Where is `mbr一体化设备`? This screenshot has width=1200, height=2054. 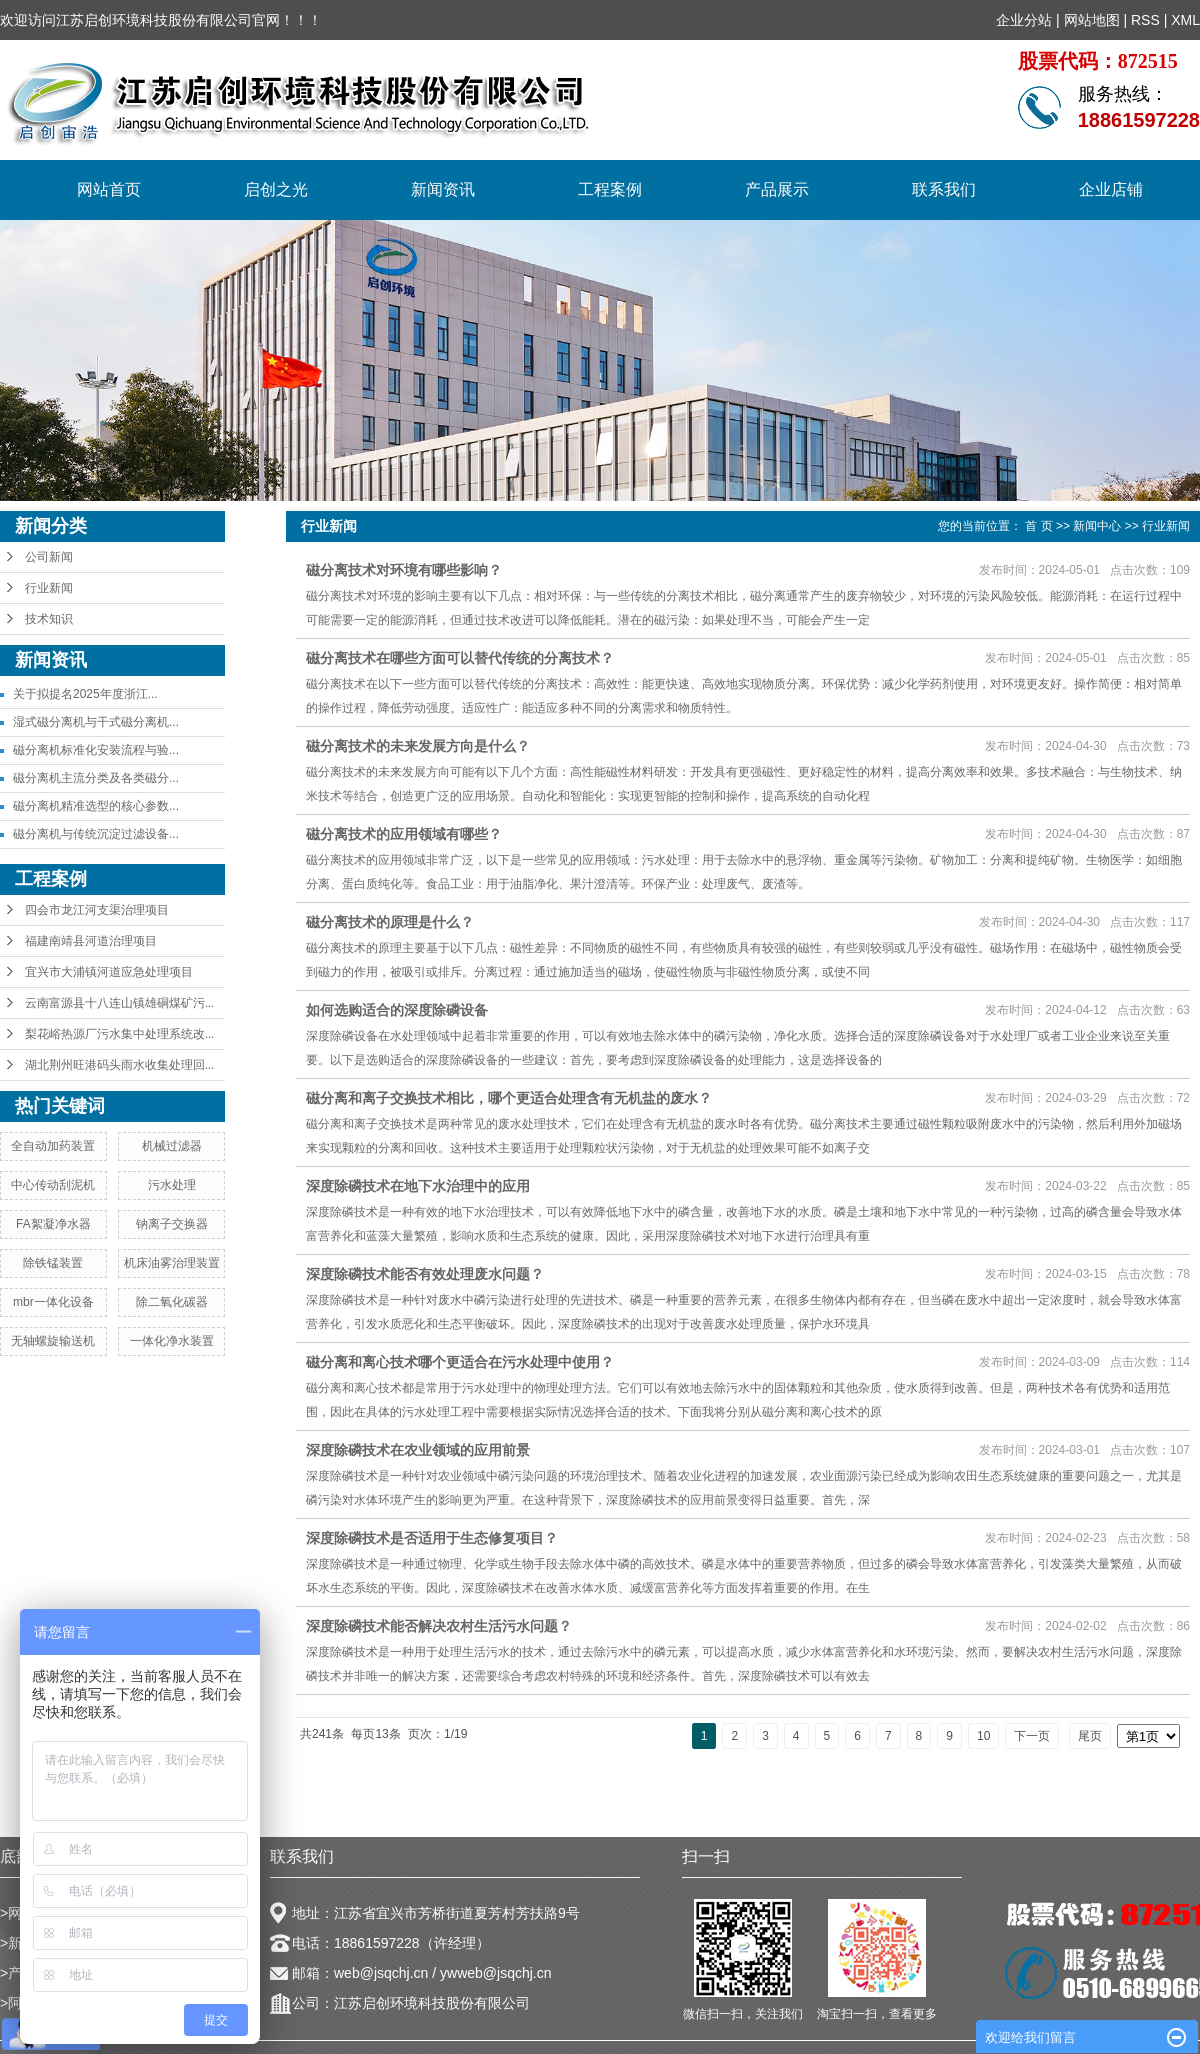 mbr一体化设备 is located at coordinates (53, 1302).